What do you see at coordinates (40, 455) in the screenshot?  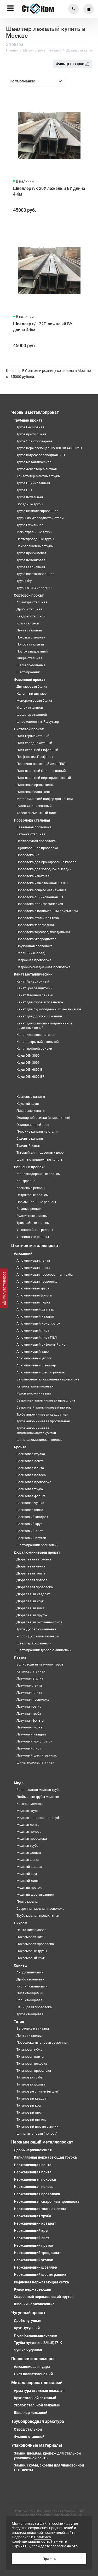 I see `Труба водогазопроводная ВГП` at bounding box center [40, 455].